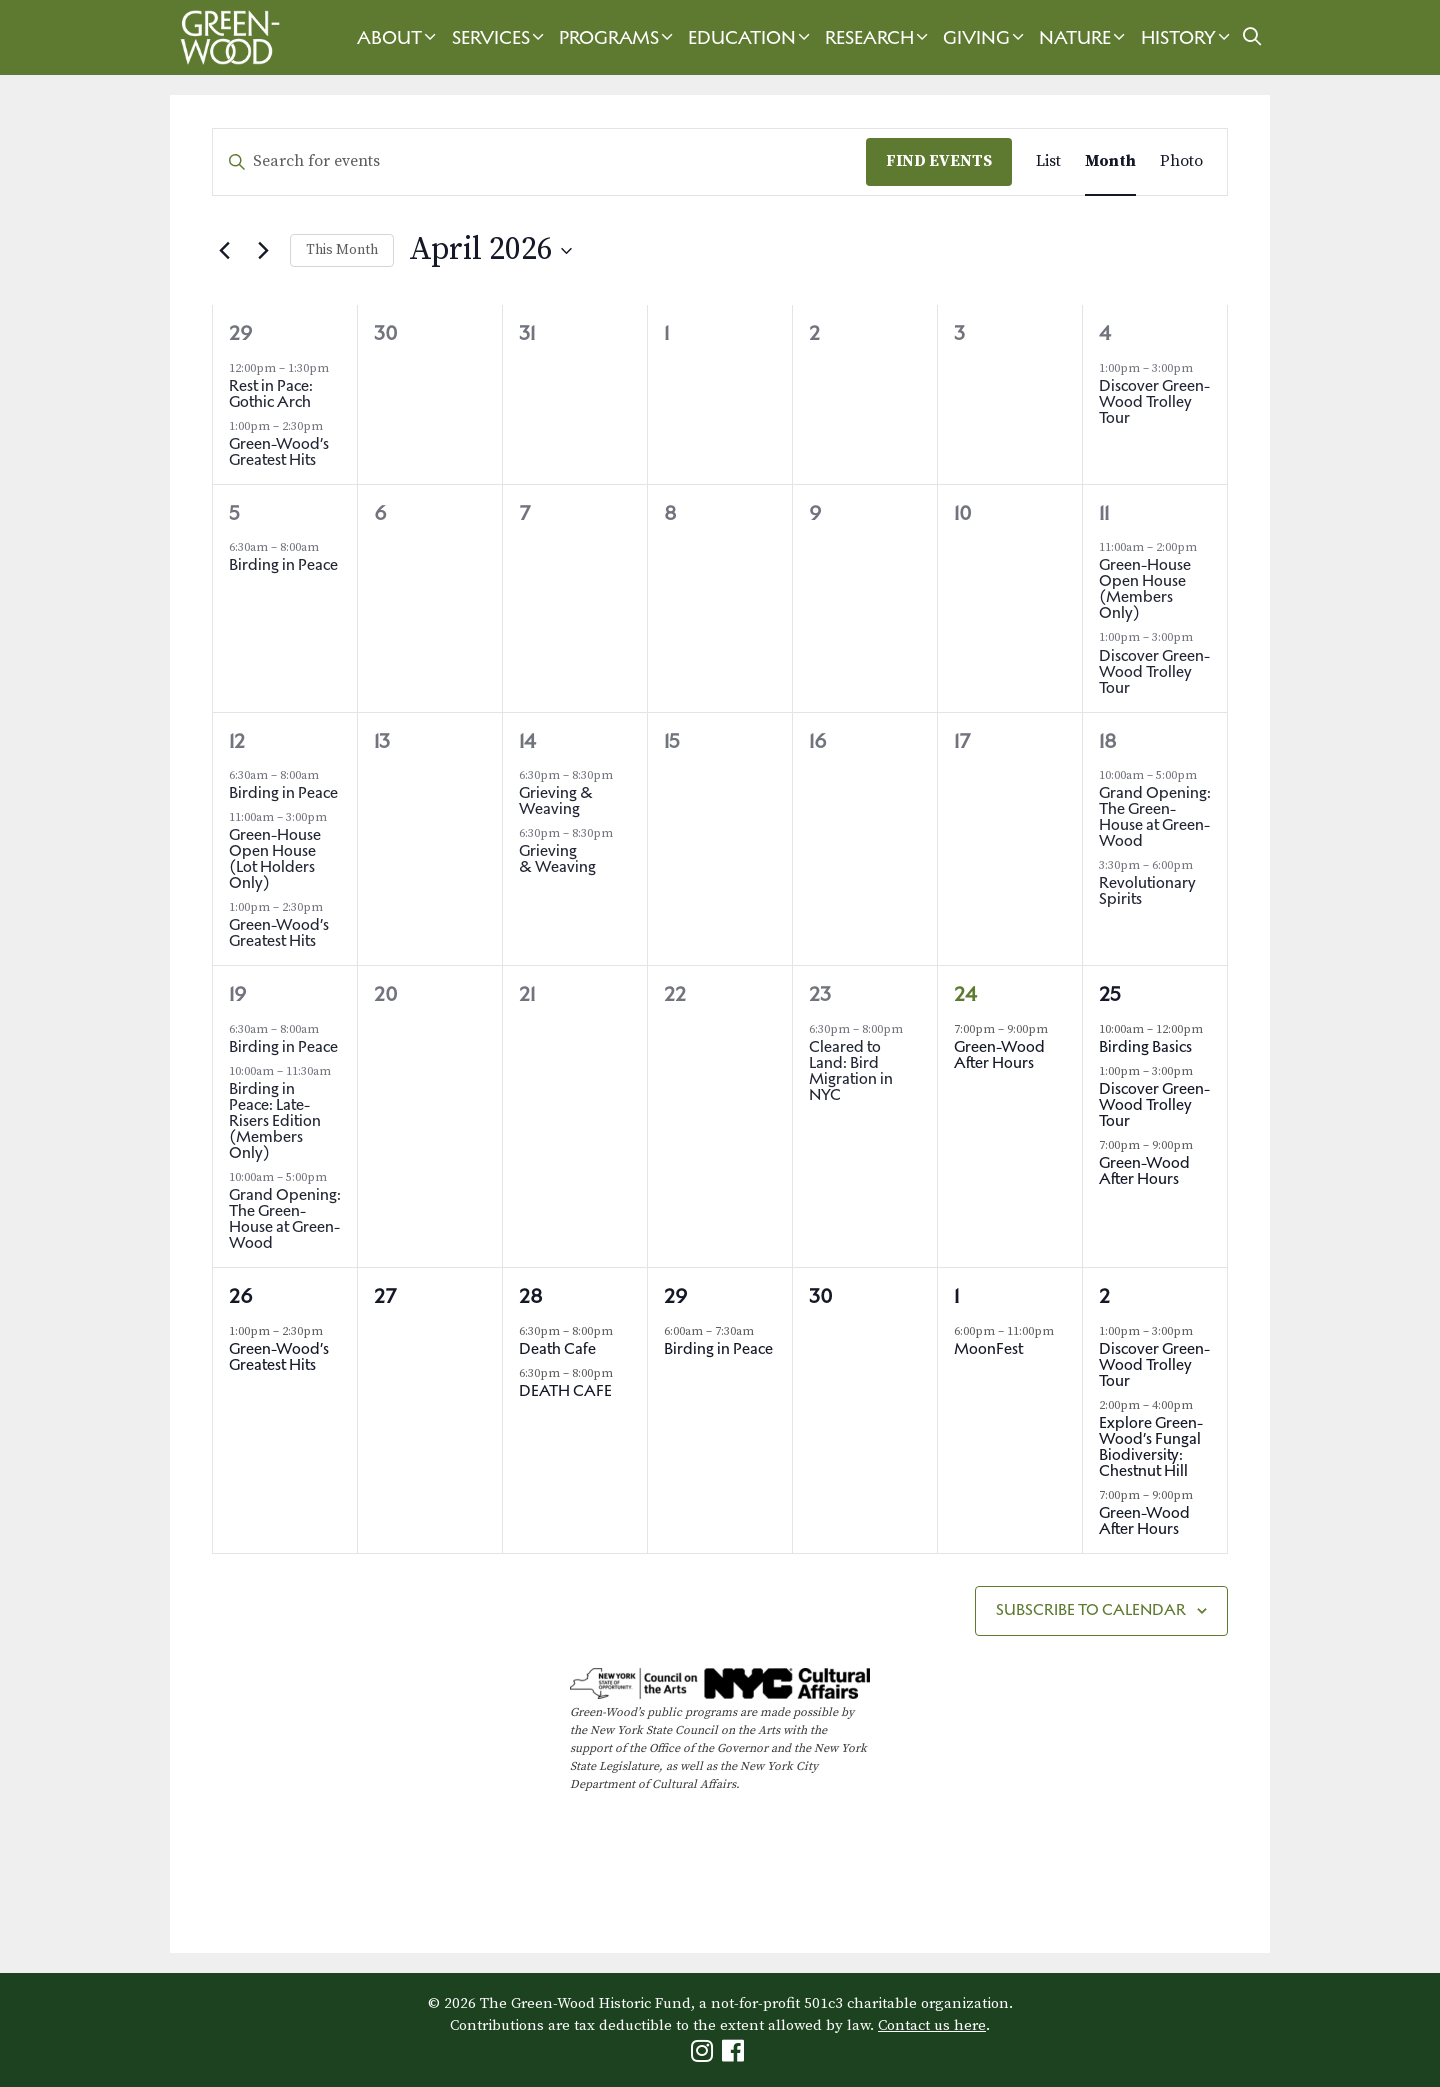 The width and height of the screenshot is (1440, 2087). What do you see at coordinates (224, 251) in the screenshot?
I see `[Previous month]` at bounding box center [224, 251].